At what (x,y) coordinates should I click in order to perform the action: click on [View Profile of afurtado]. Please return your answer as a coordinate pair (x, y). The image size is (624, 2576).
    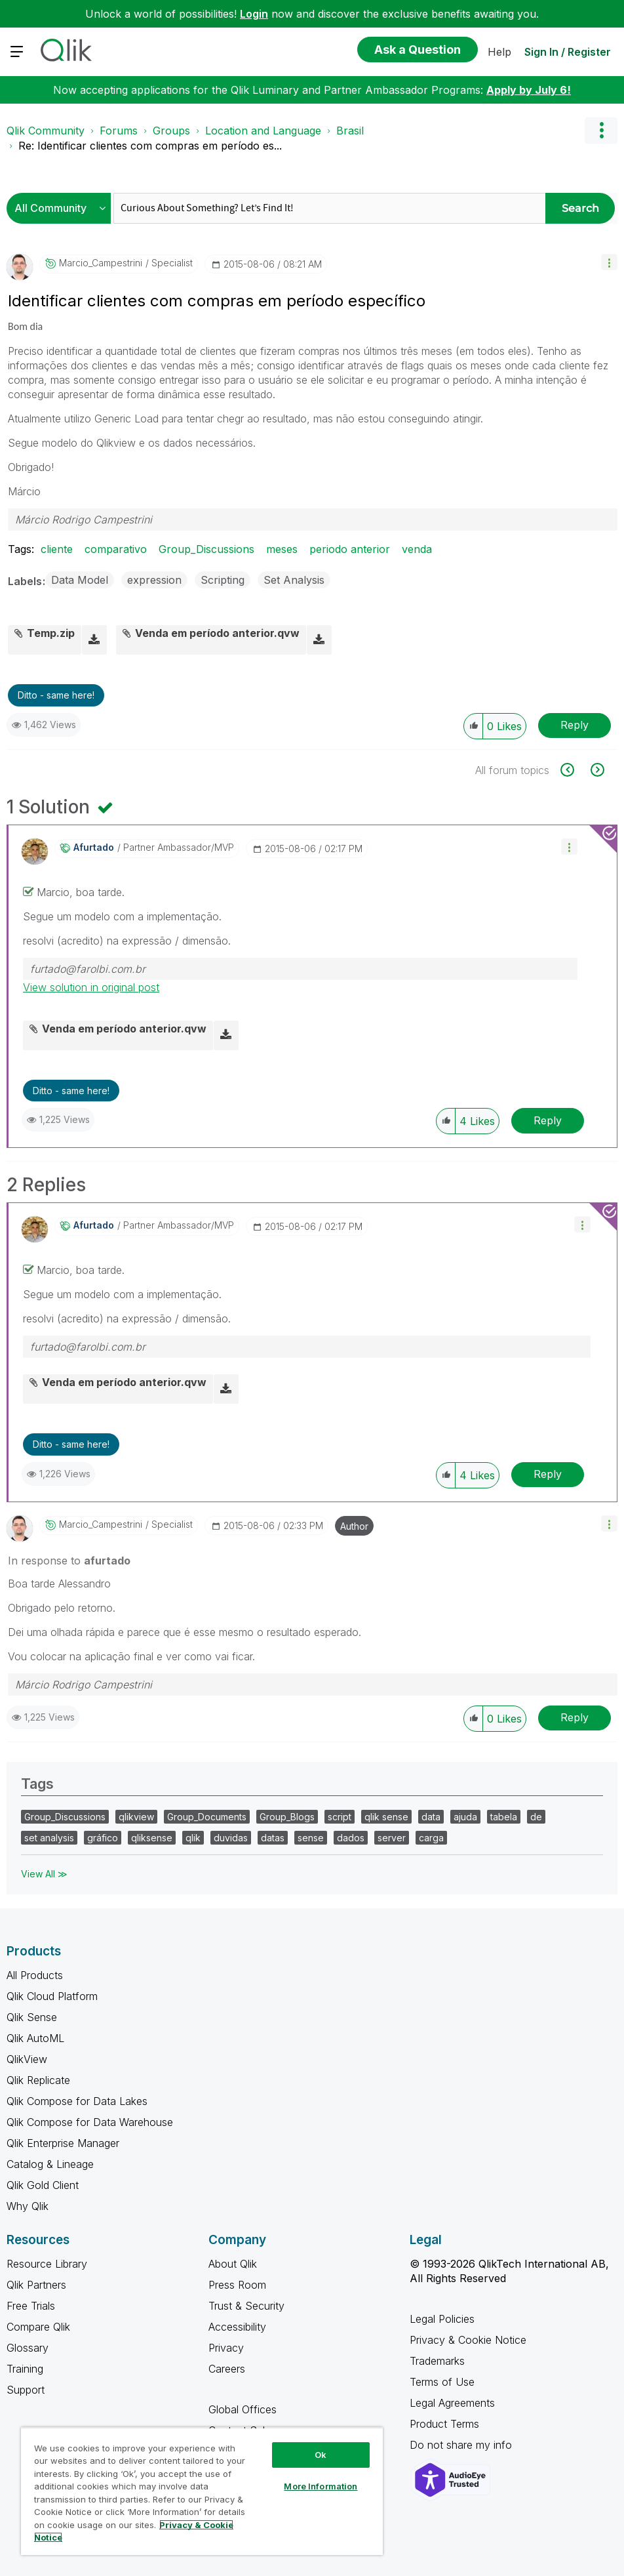
    Looking at the image, I should click on (93, 847).